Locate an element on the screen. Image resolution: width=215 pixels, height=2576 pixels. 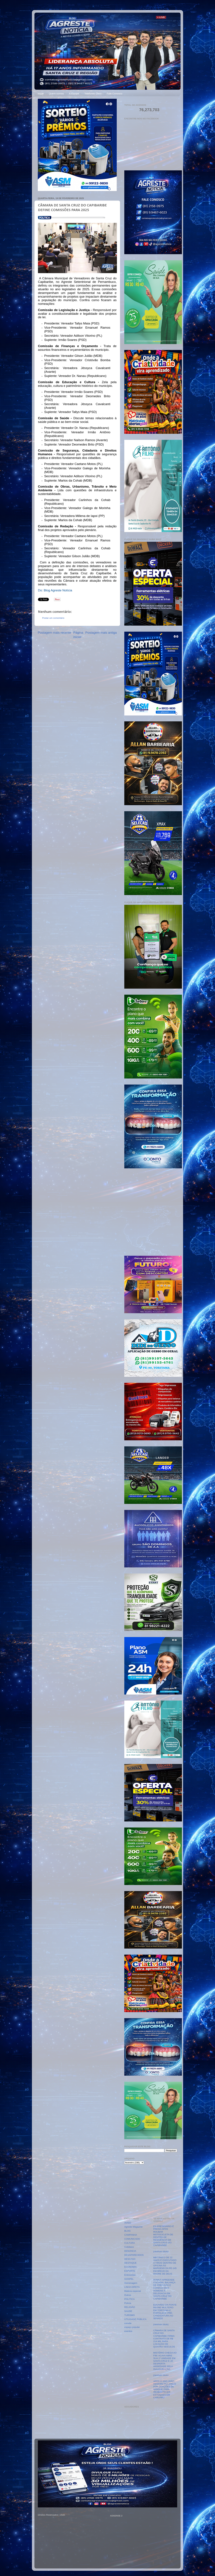
Matéria especial is located at coordinates (132, 2291).